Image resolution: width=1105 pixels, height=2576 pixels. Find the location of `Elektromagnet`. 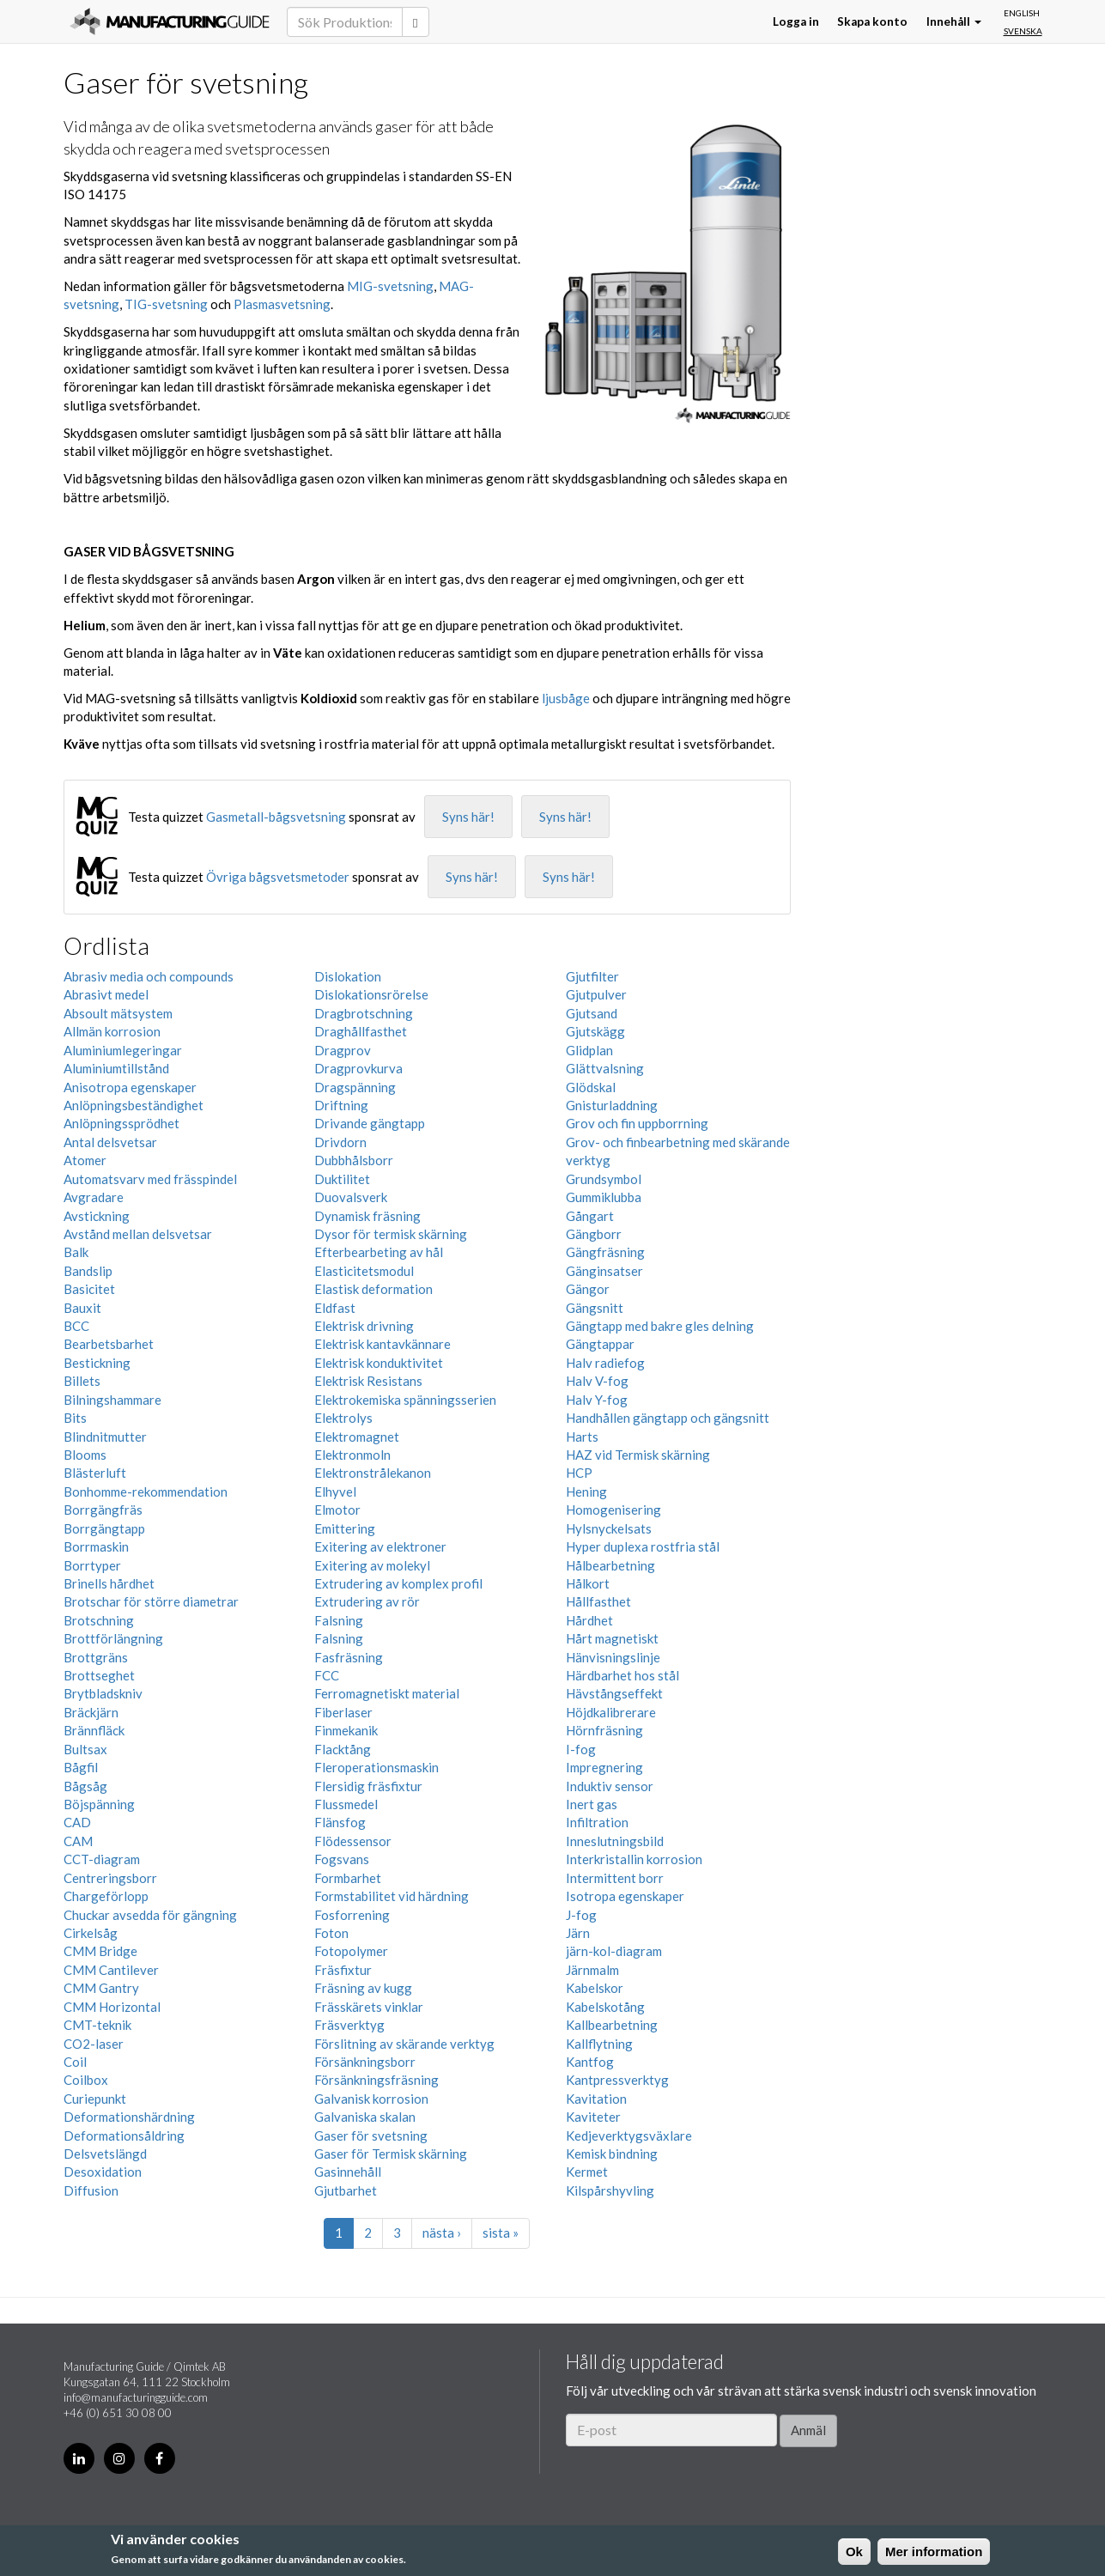

Elektromagnet is located at coordinates (356, 1436).